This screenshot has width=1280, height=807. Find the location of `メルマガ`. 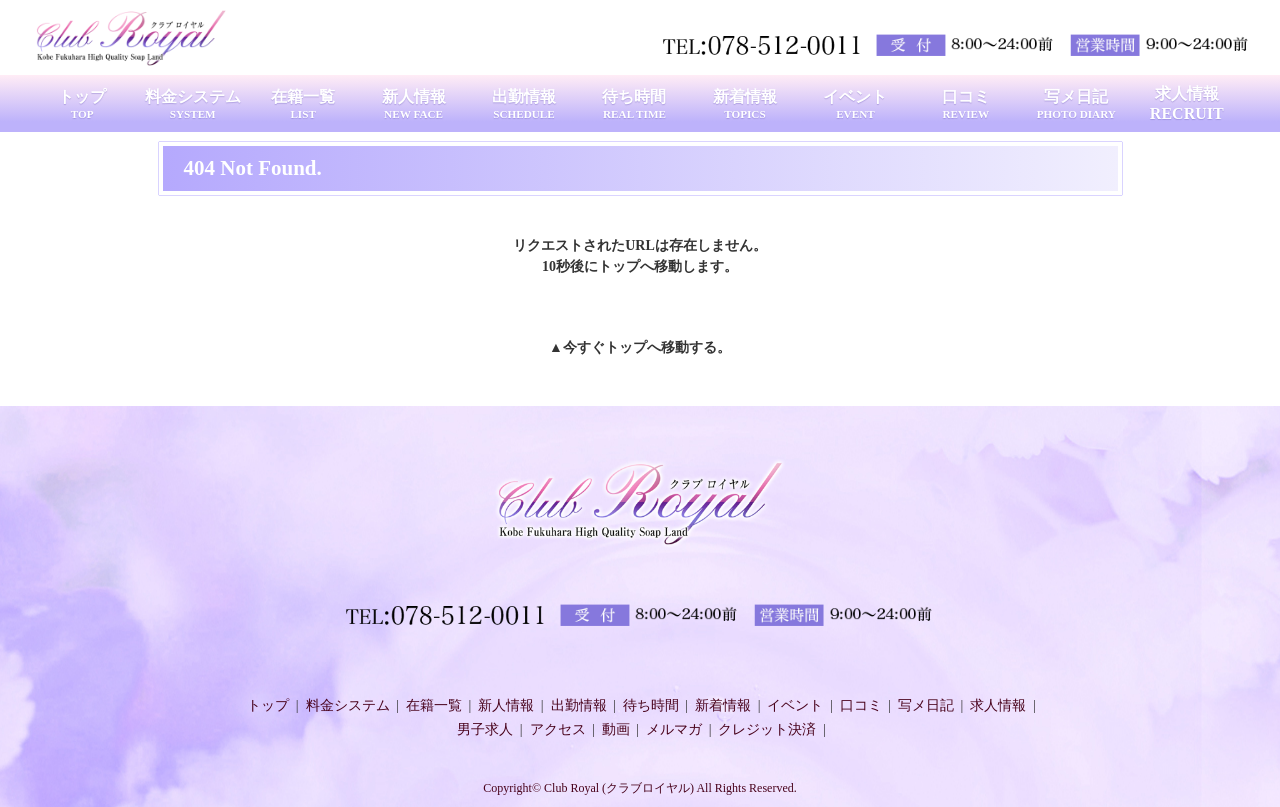

メルマガ is located at coordinates (674, 729).